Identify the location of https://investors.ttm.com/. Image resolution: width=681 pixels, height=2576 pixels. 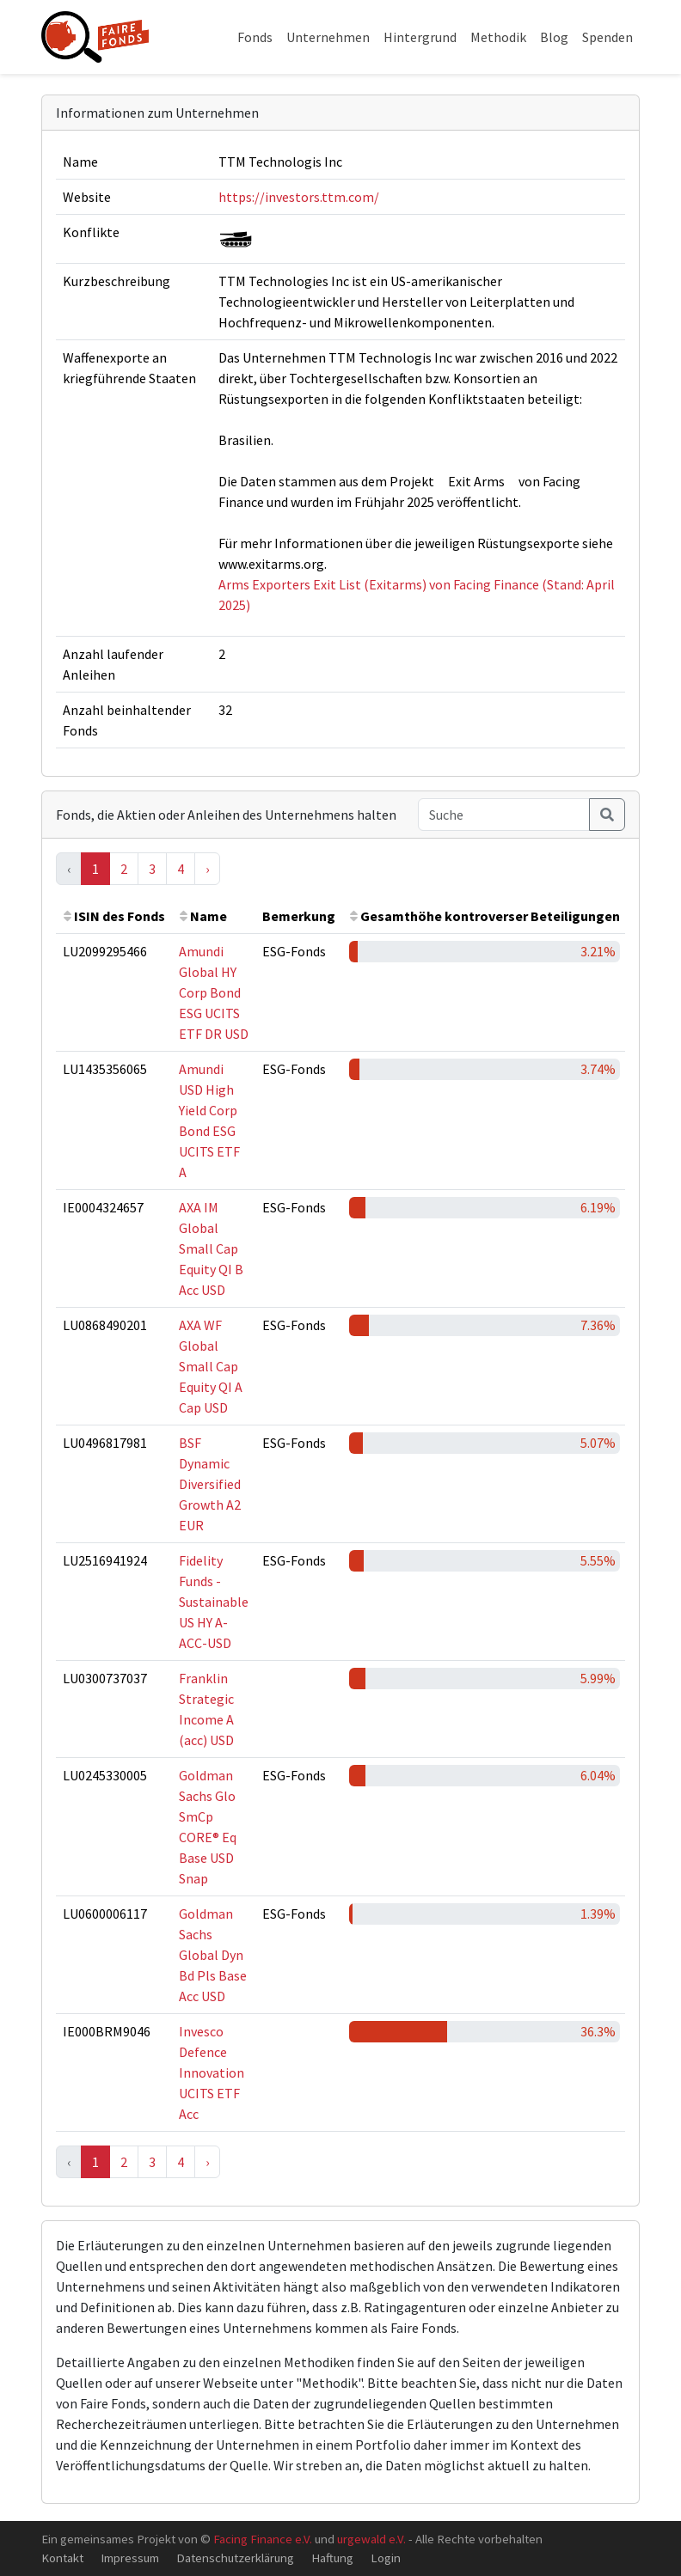
(298, 196).